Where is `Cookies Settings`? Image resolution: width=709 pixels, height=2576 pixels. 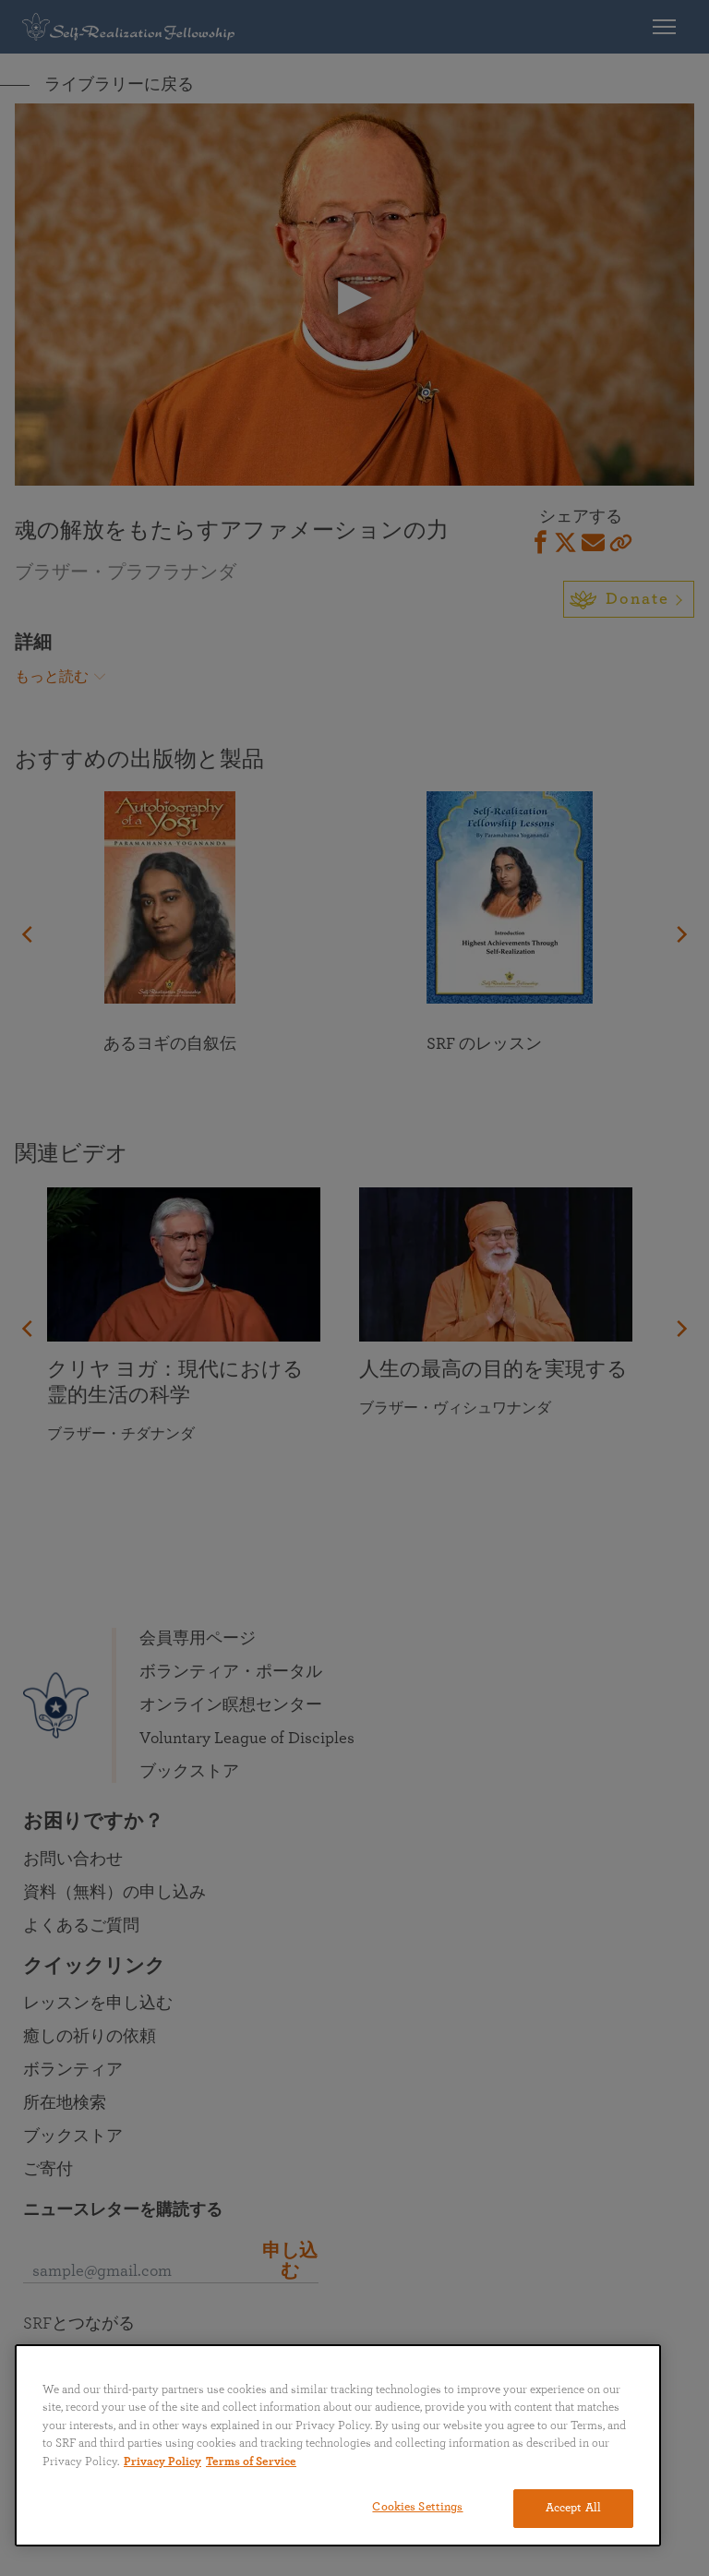 Cookies Settings is located at coordinates (417, 2507).